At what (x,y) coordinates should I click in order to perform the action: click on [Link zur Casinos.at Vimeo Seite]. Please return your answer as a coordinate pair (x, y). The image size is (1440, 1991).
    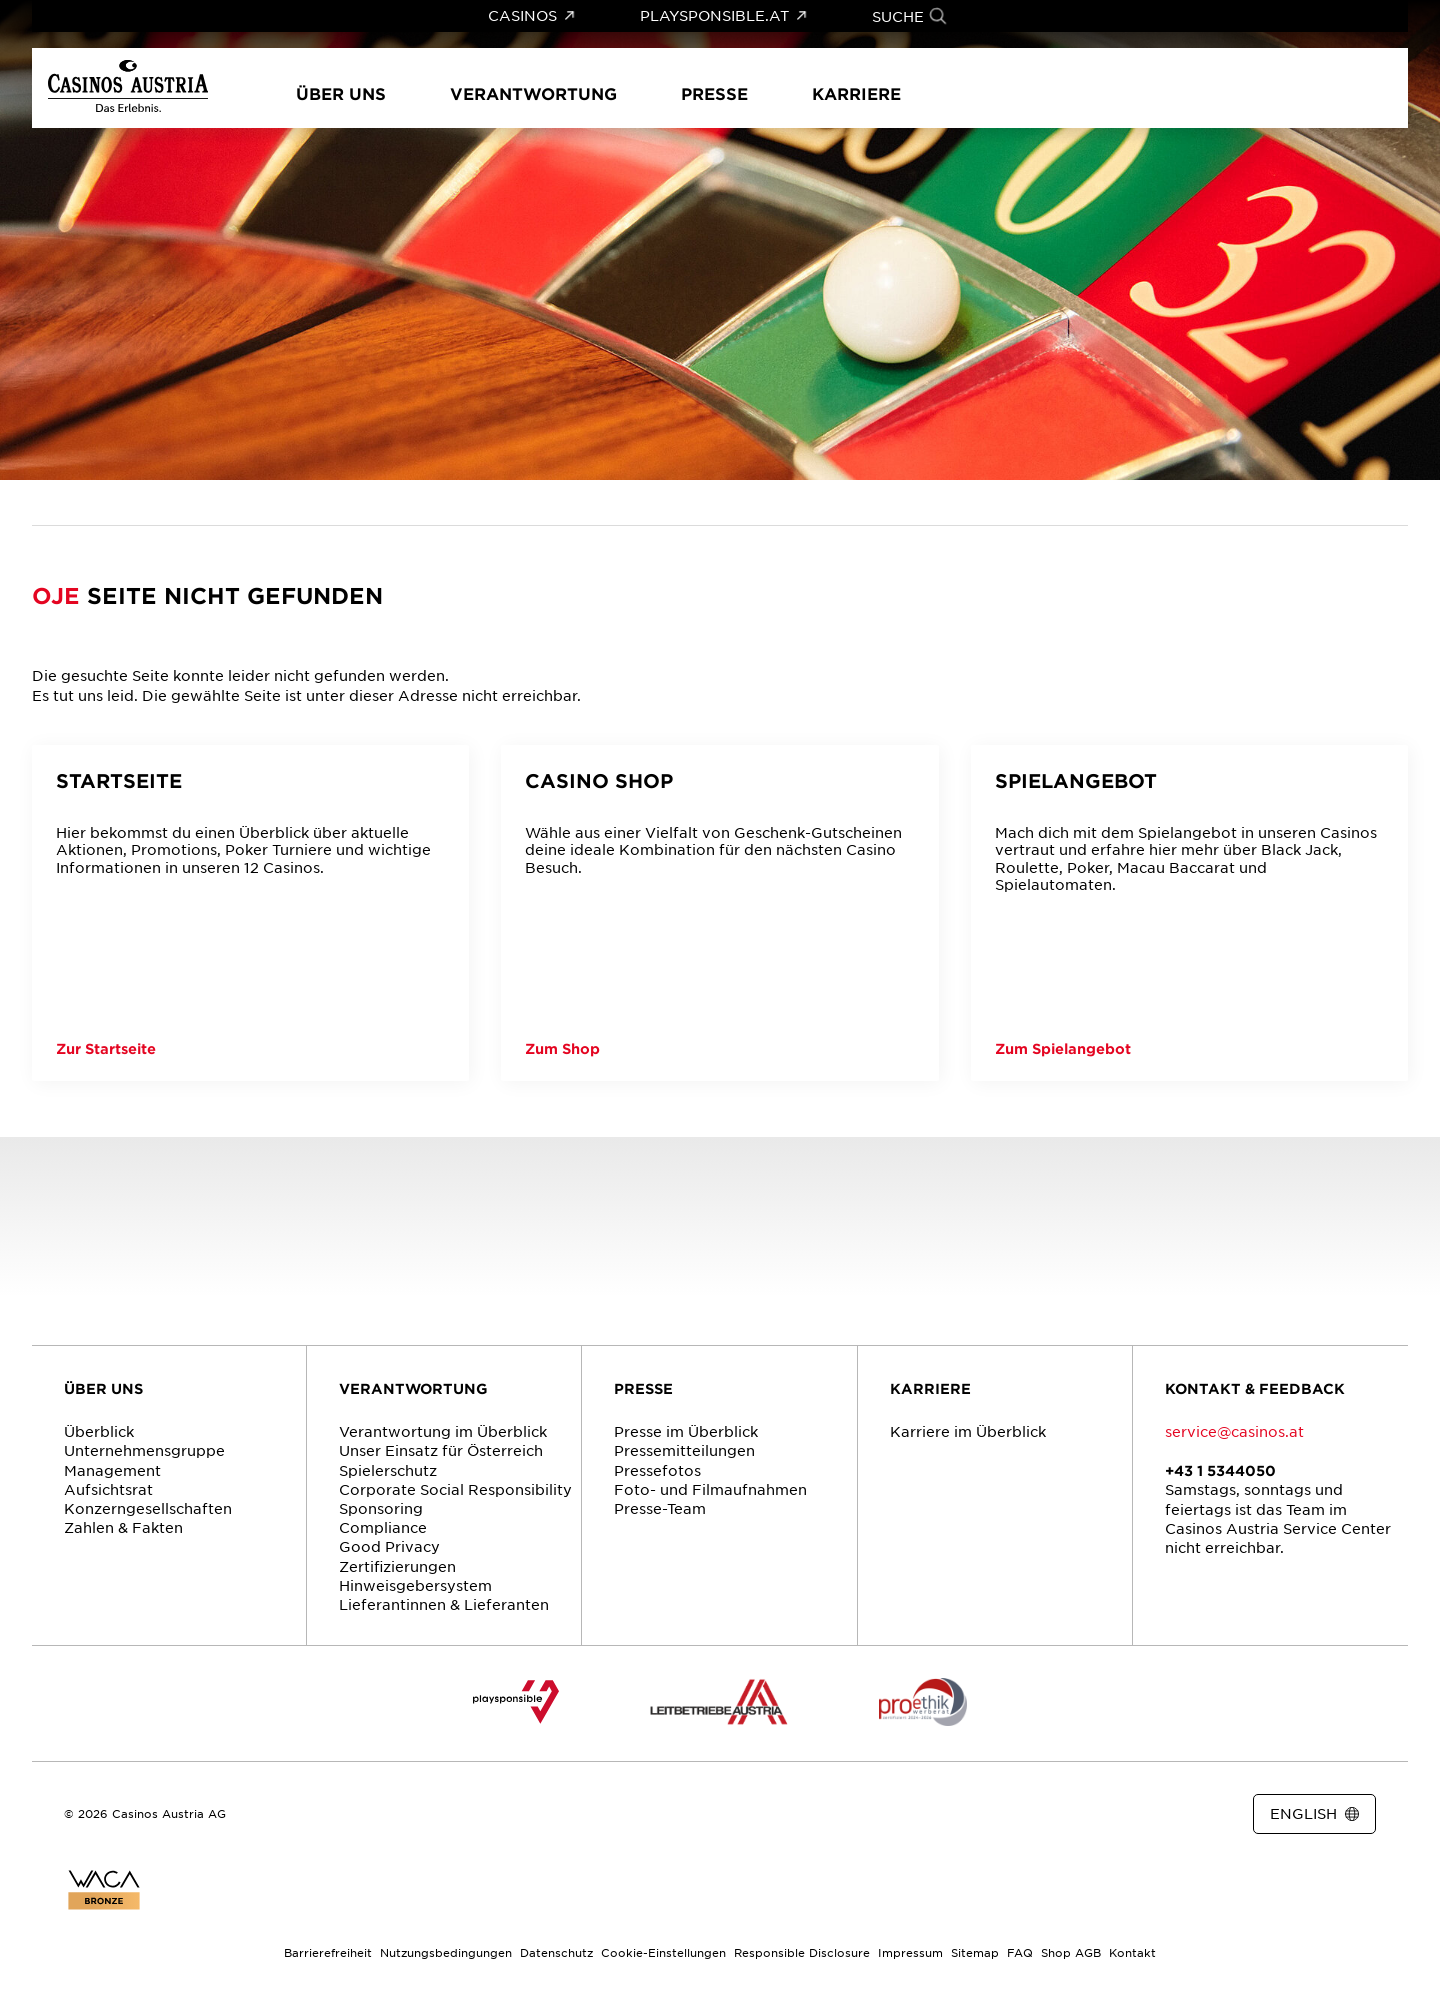
    Looking at the image, I should click on (776, 1815).